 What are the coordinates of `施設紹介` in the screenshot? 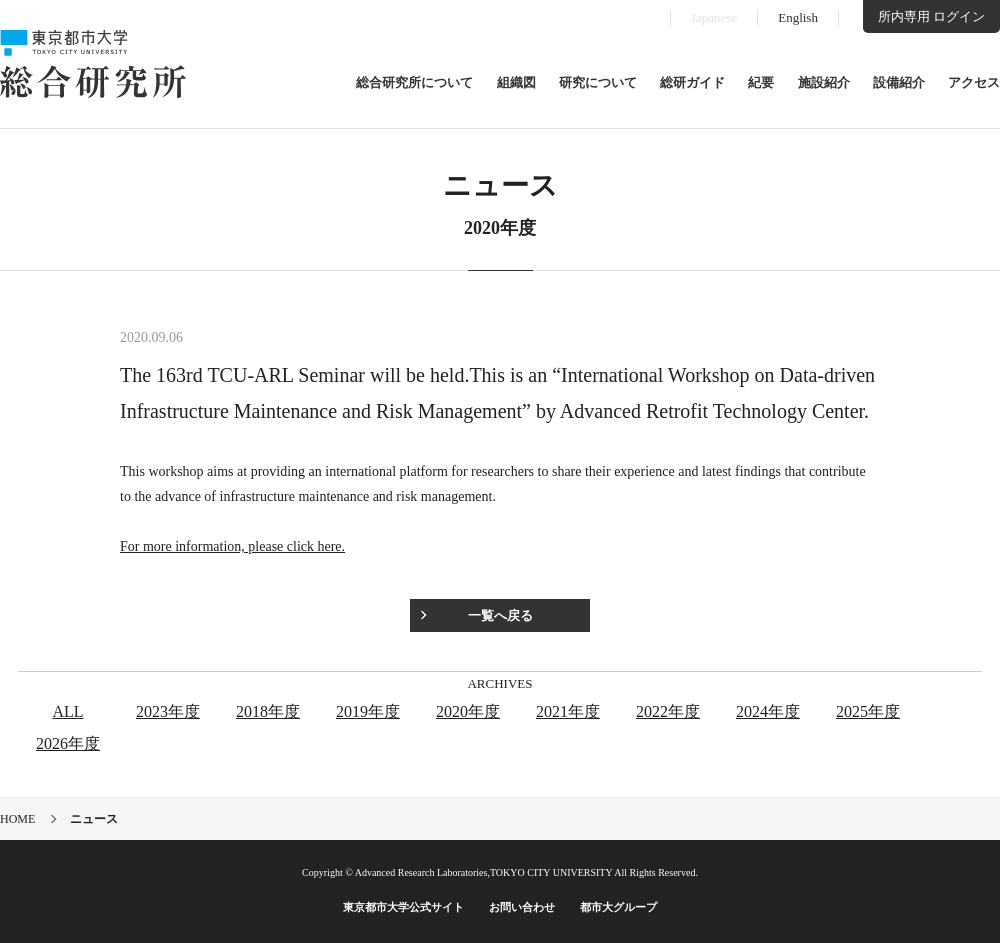 It's located at (824, 82).